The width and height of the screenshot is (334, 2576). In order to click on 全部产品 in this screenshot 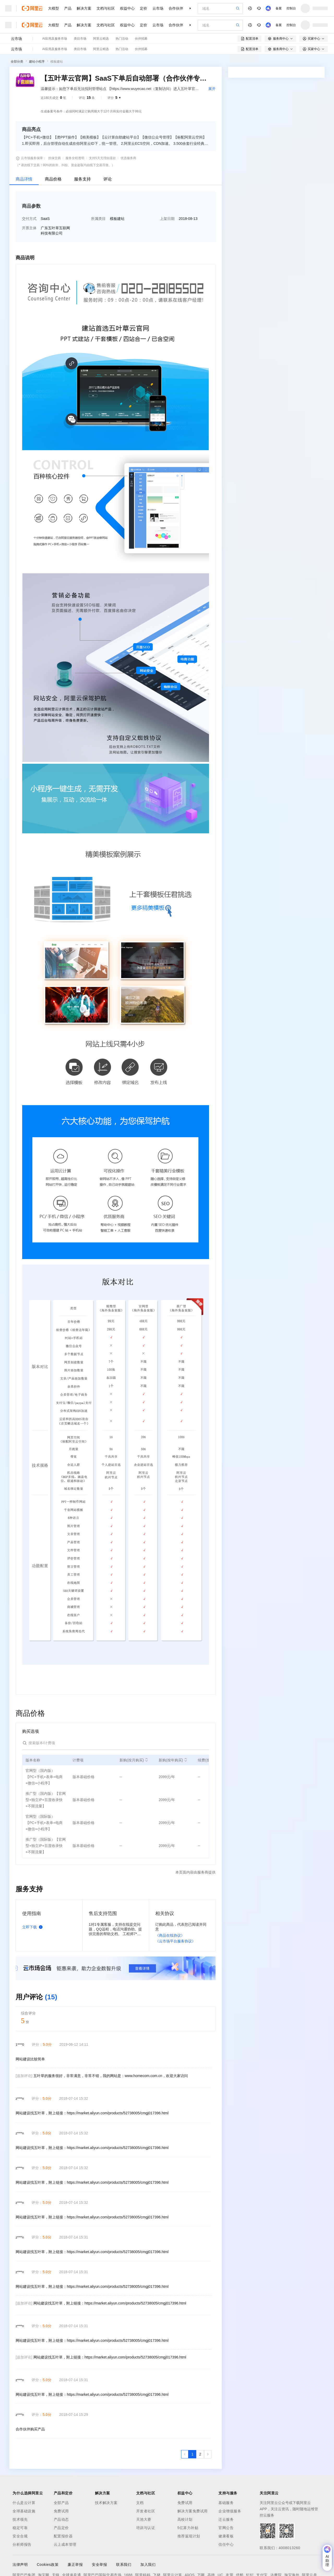, I will do `click(61, 2503)`.